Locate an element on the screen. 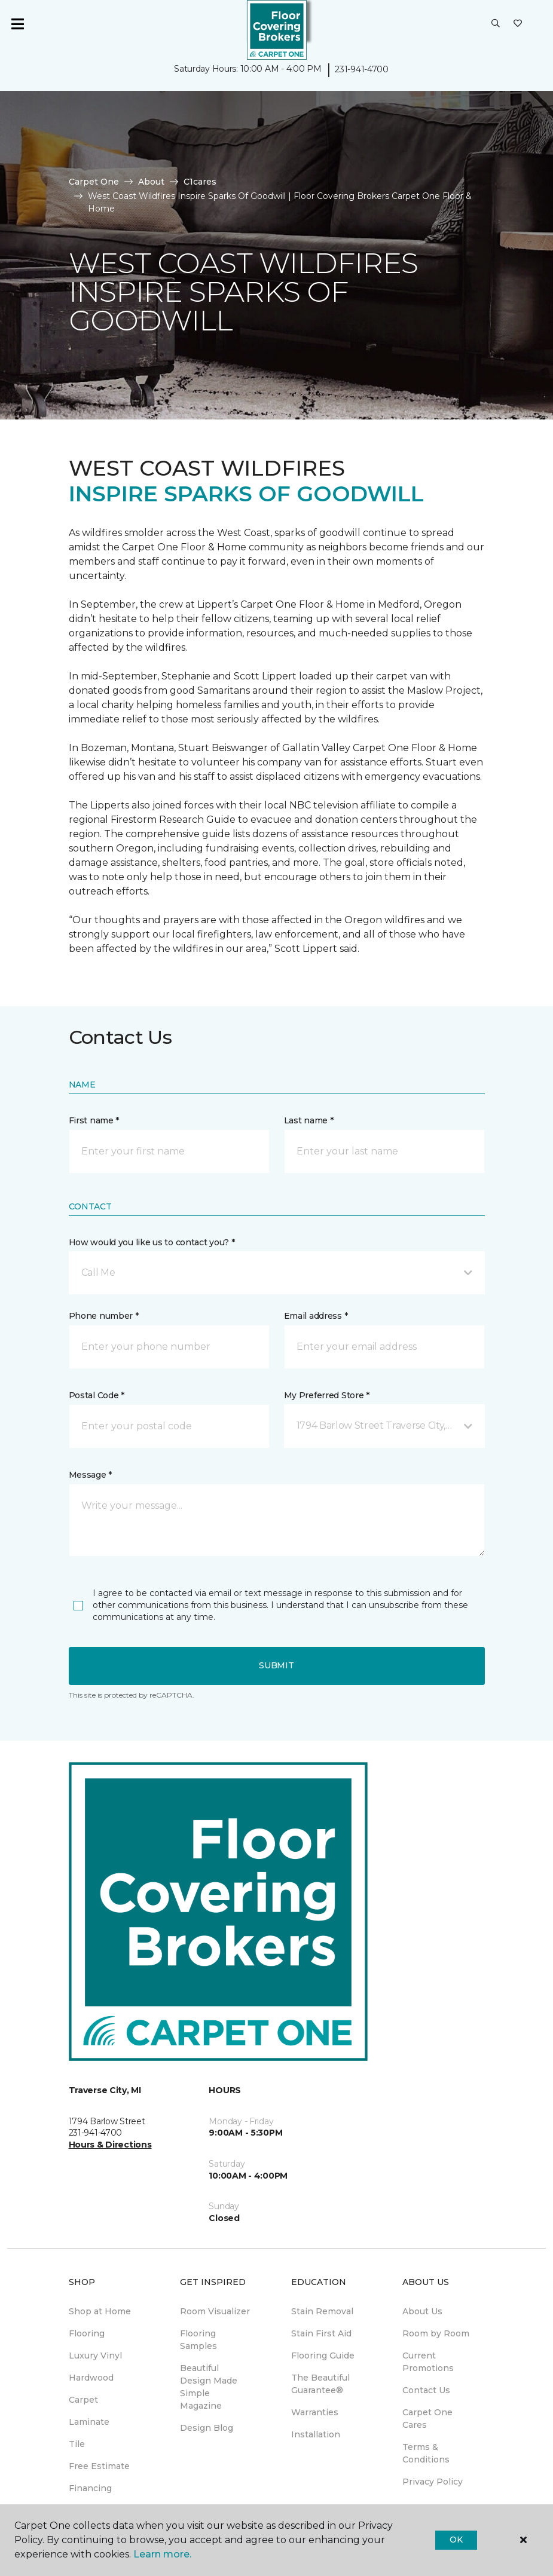 Image resolution: width=553 pixels, height=2576 pixels. About is located at coordinates (151, 181).